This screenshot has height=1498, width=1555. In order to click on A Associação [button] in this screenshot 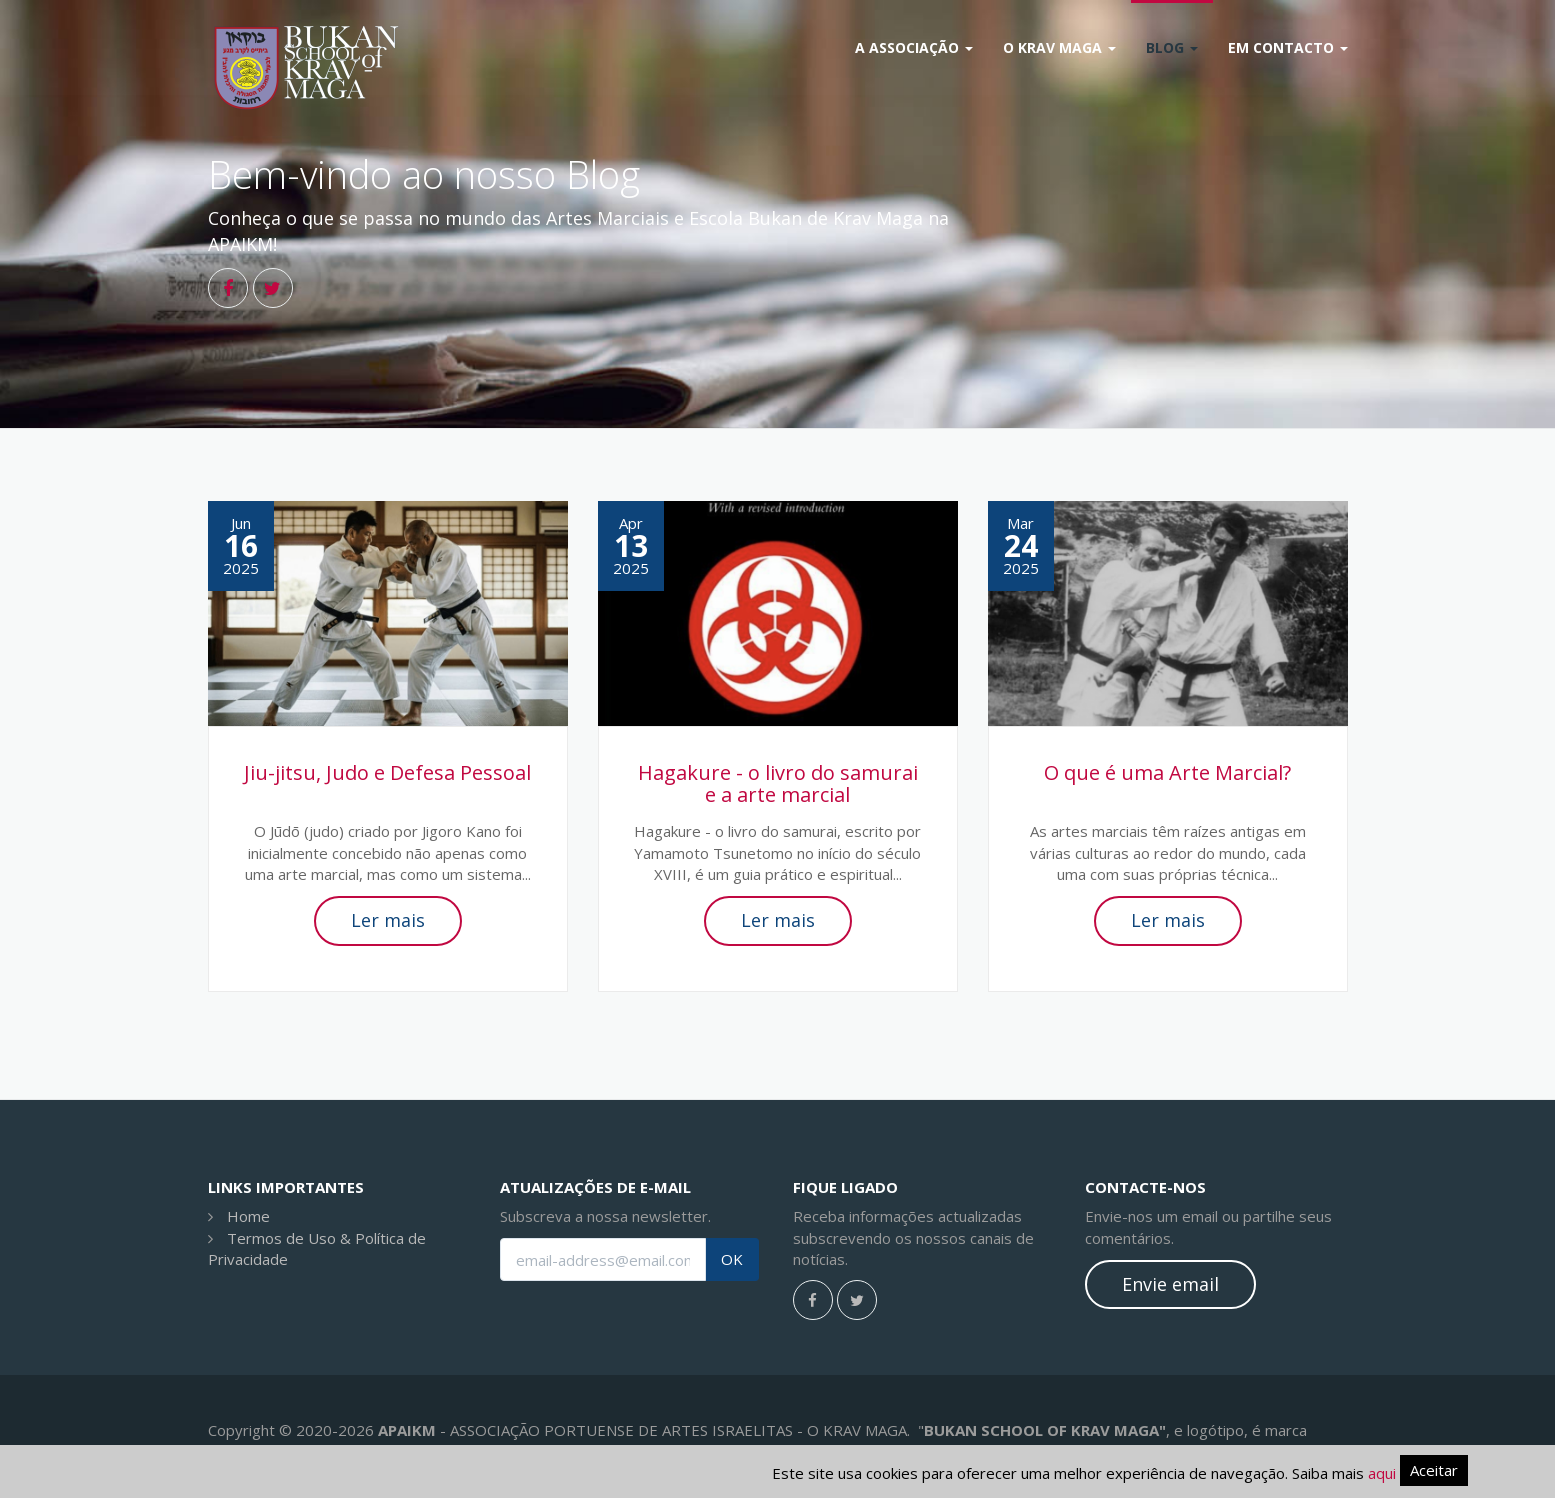, I will do `click(914, 47)`.